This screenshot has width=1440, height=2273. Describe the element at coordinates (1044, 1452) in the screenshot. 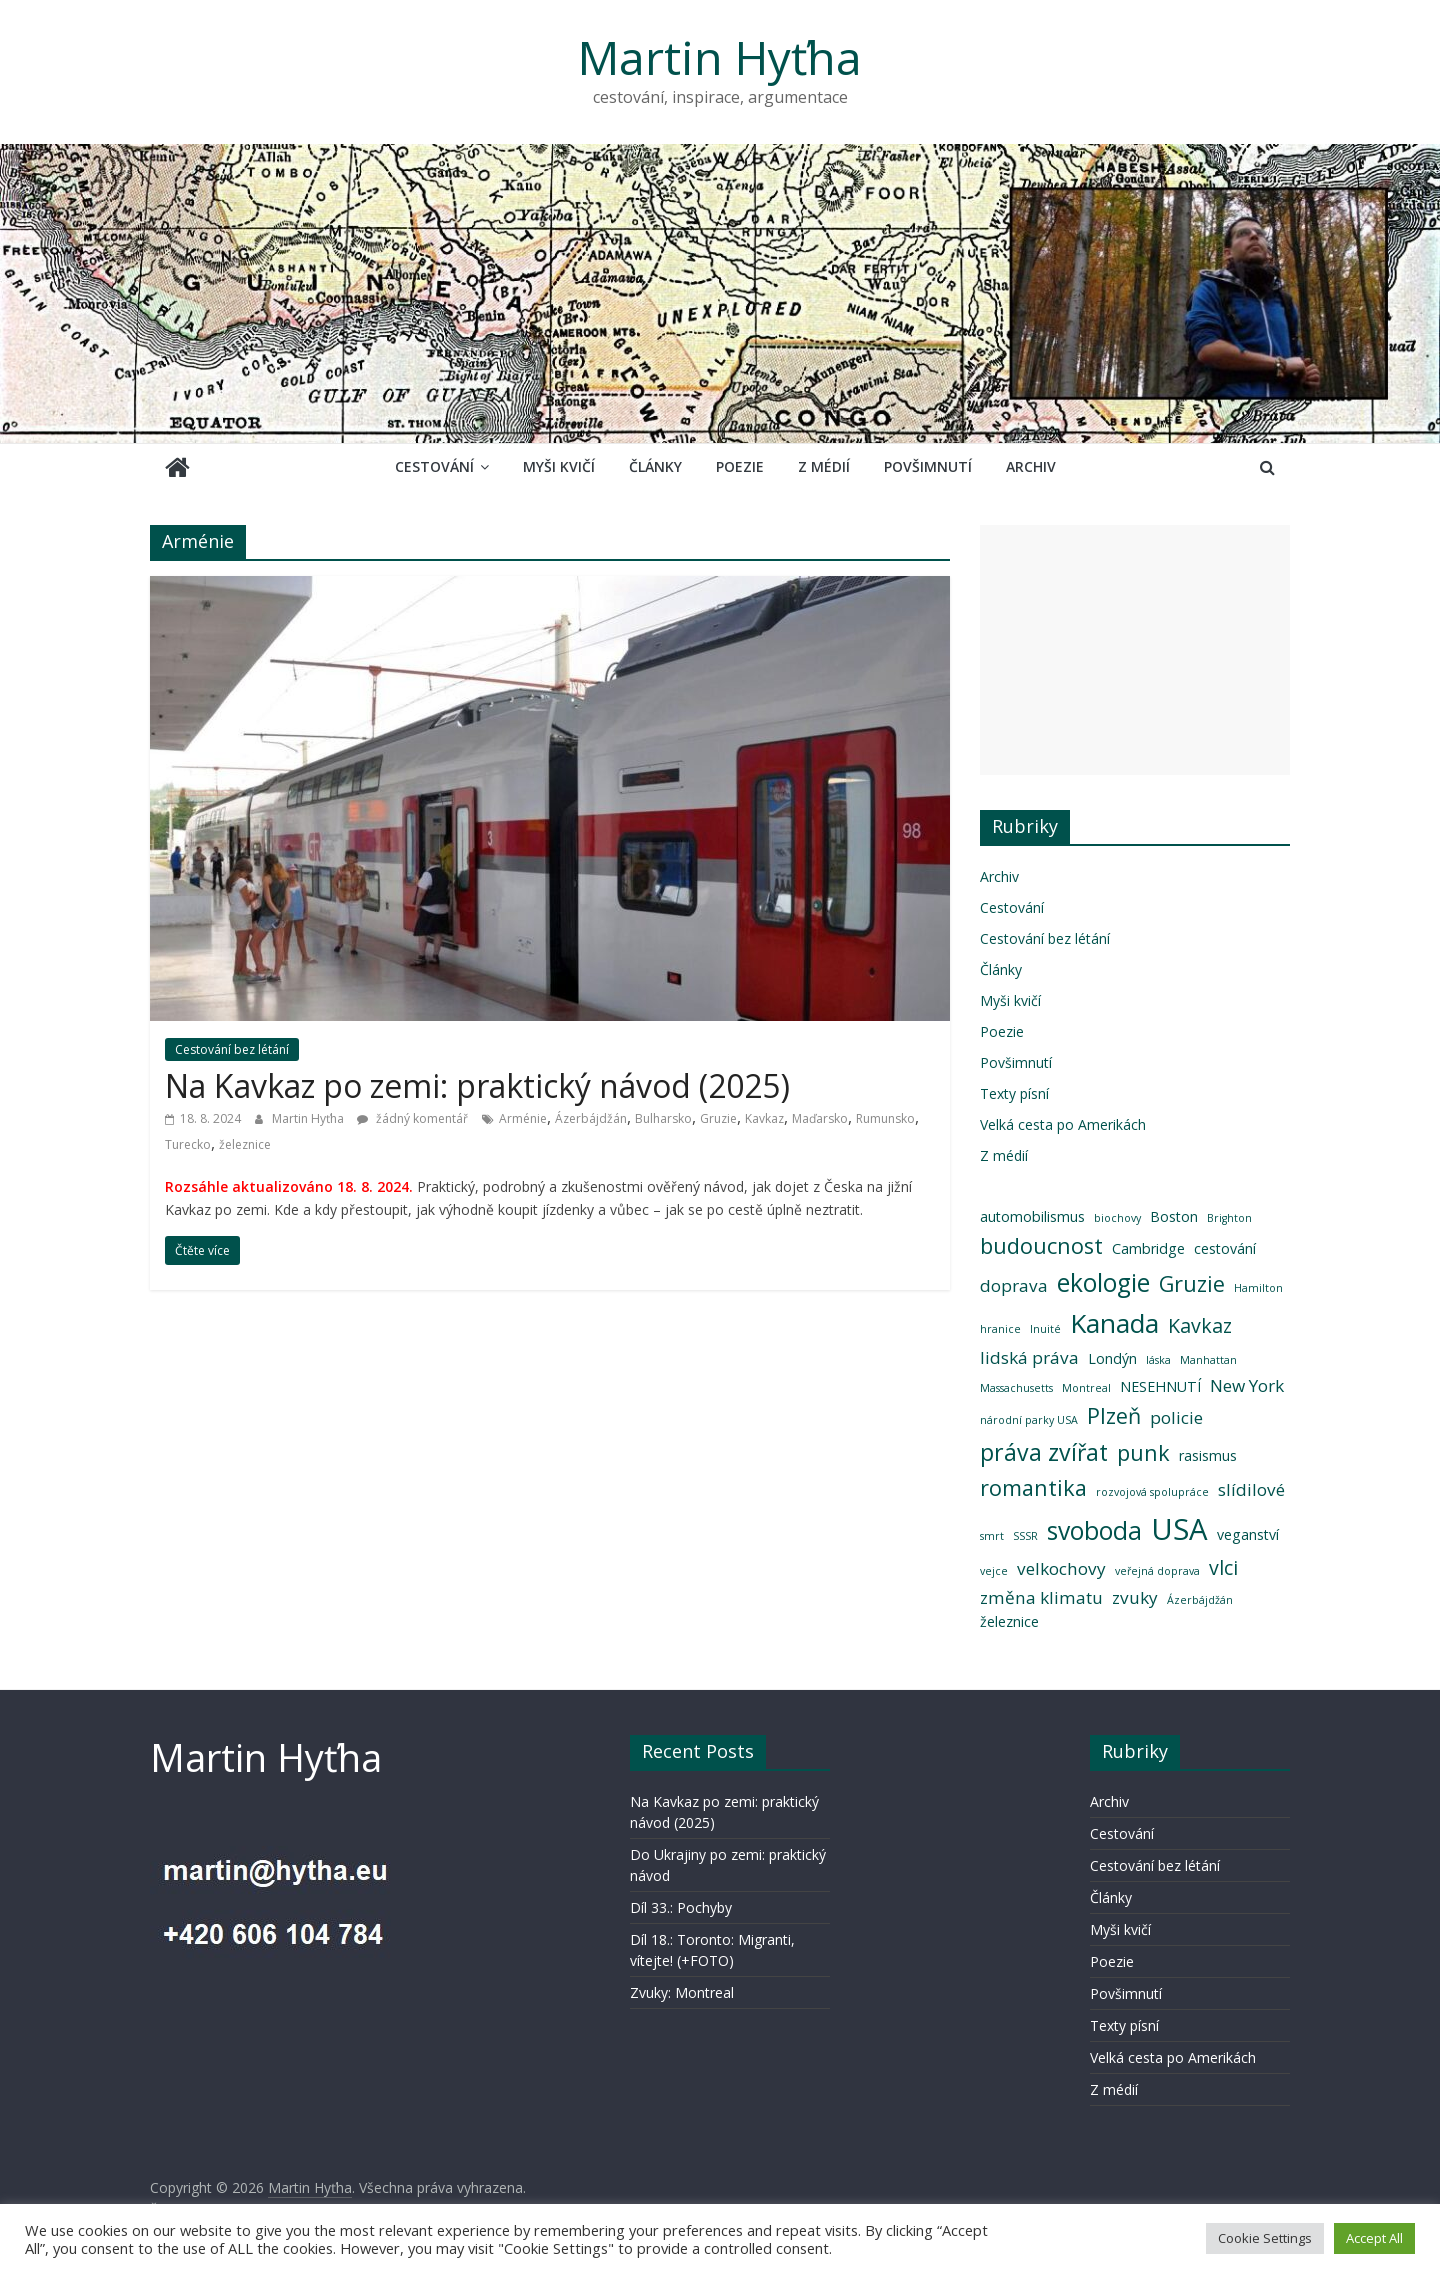

I see `práva zvířat [práva zvířat (7 položek)]` at that location.